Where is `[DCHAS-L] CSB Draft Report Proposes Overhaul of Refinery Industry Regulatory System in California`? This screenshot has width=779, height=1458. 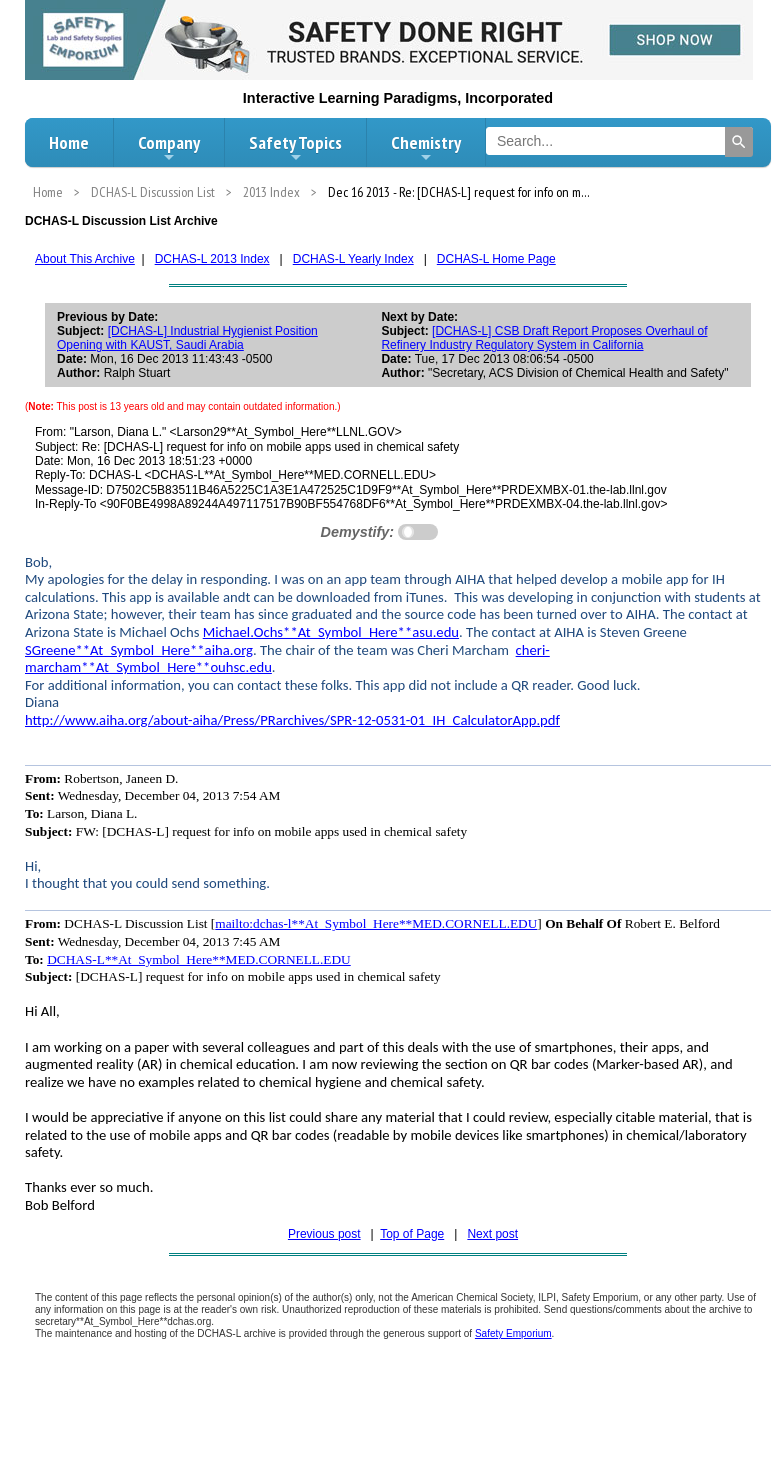 [DCHAS-L] CSB Draft Report Proposes Overhaul of Refinery Industry Regulatory System in California is located at coordinates (544, 338).